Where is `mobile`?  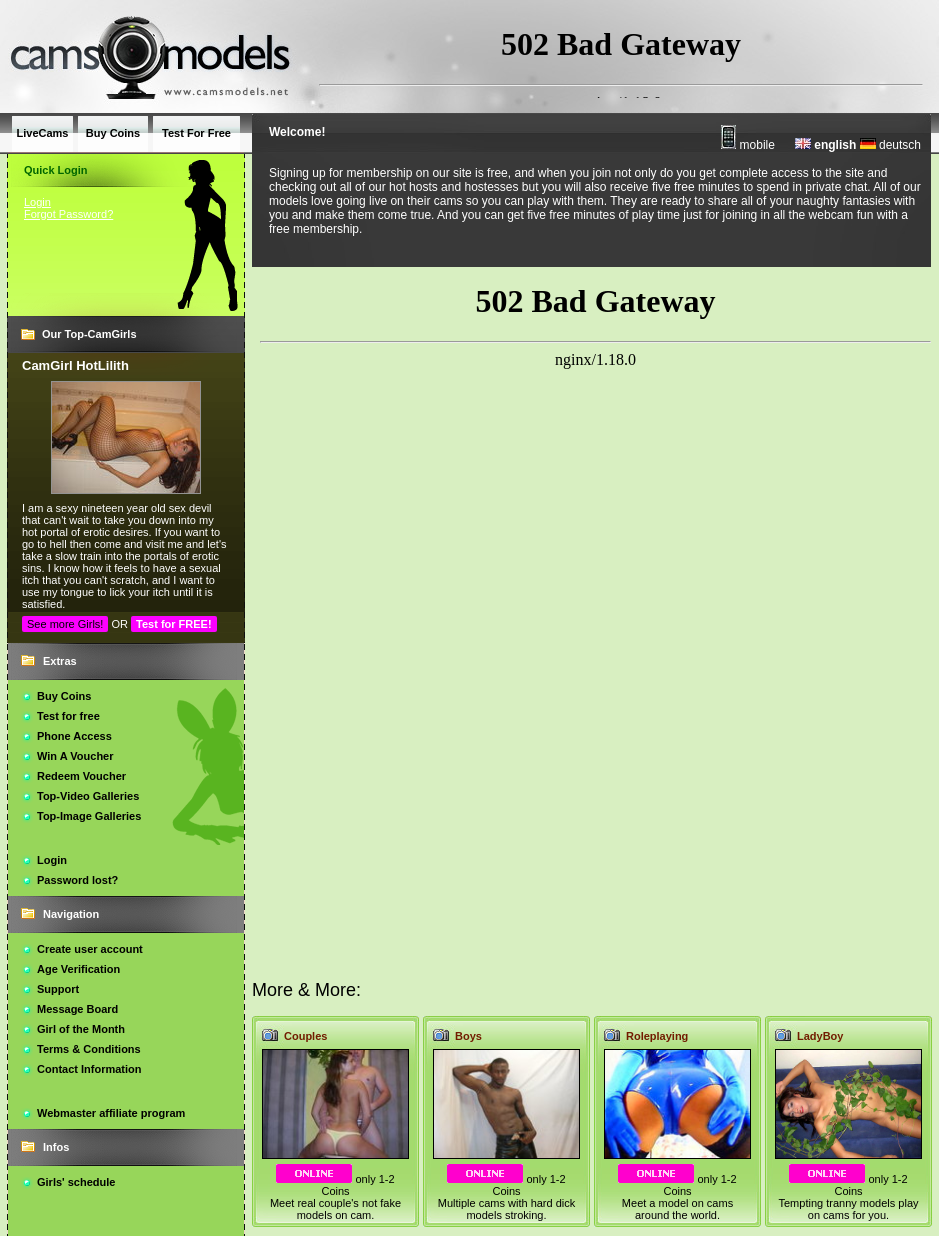
mobile is located at coordinates (748, 145).